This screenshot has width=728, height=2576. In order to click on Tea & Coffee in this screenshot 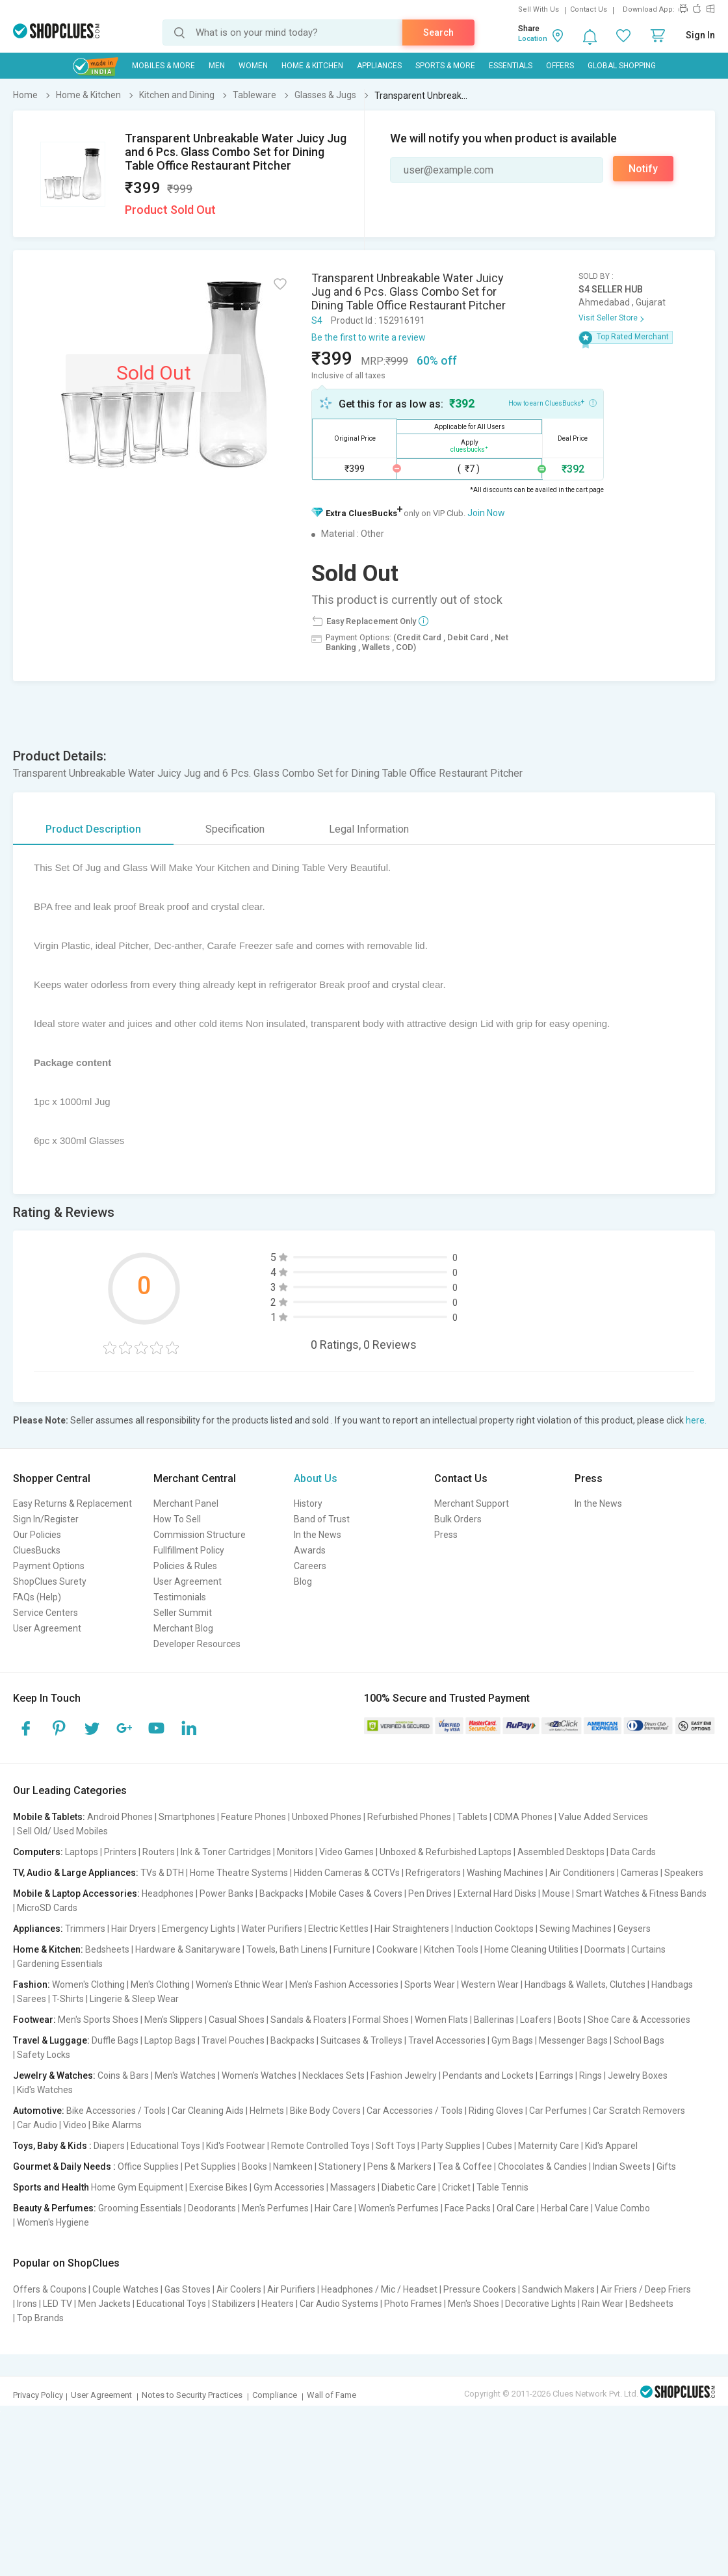, I will do `click(464, 2166)`.